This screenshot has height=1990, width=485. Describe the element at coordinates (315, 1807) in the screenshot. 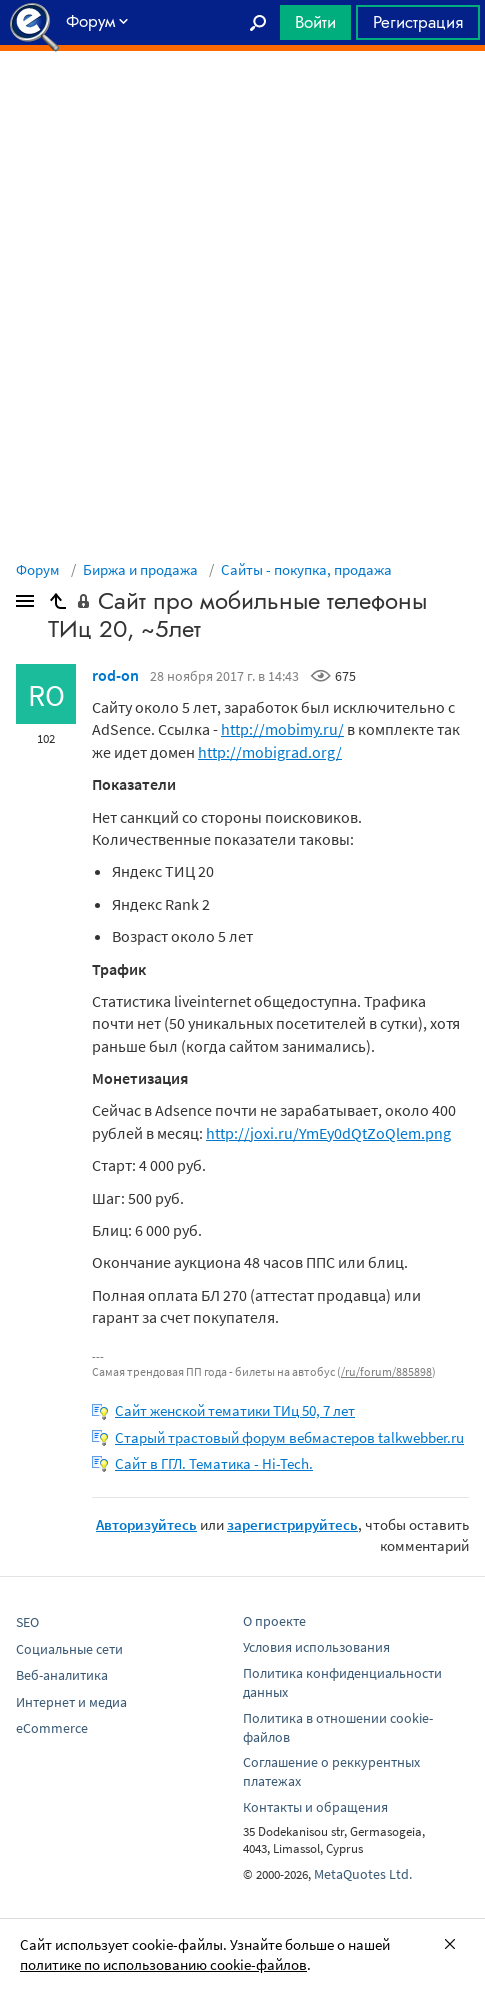

I see `Контакты и обращения` at that location.